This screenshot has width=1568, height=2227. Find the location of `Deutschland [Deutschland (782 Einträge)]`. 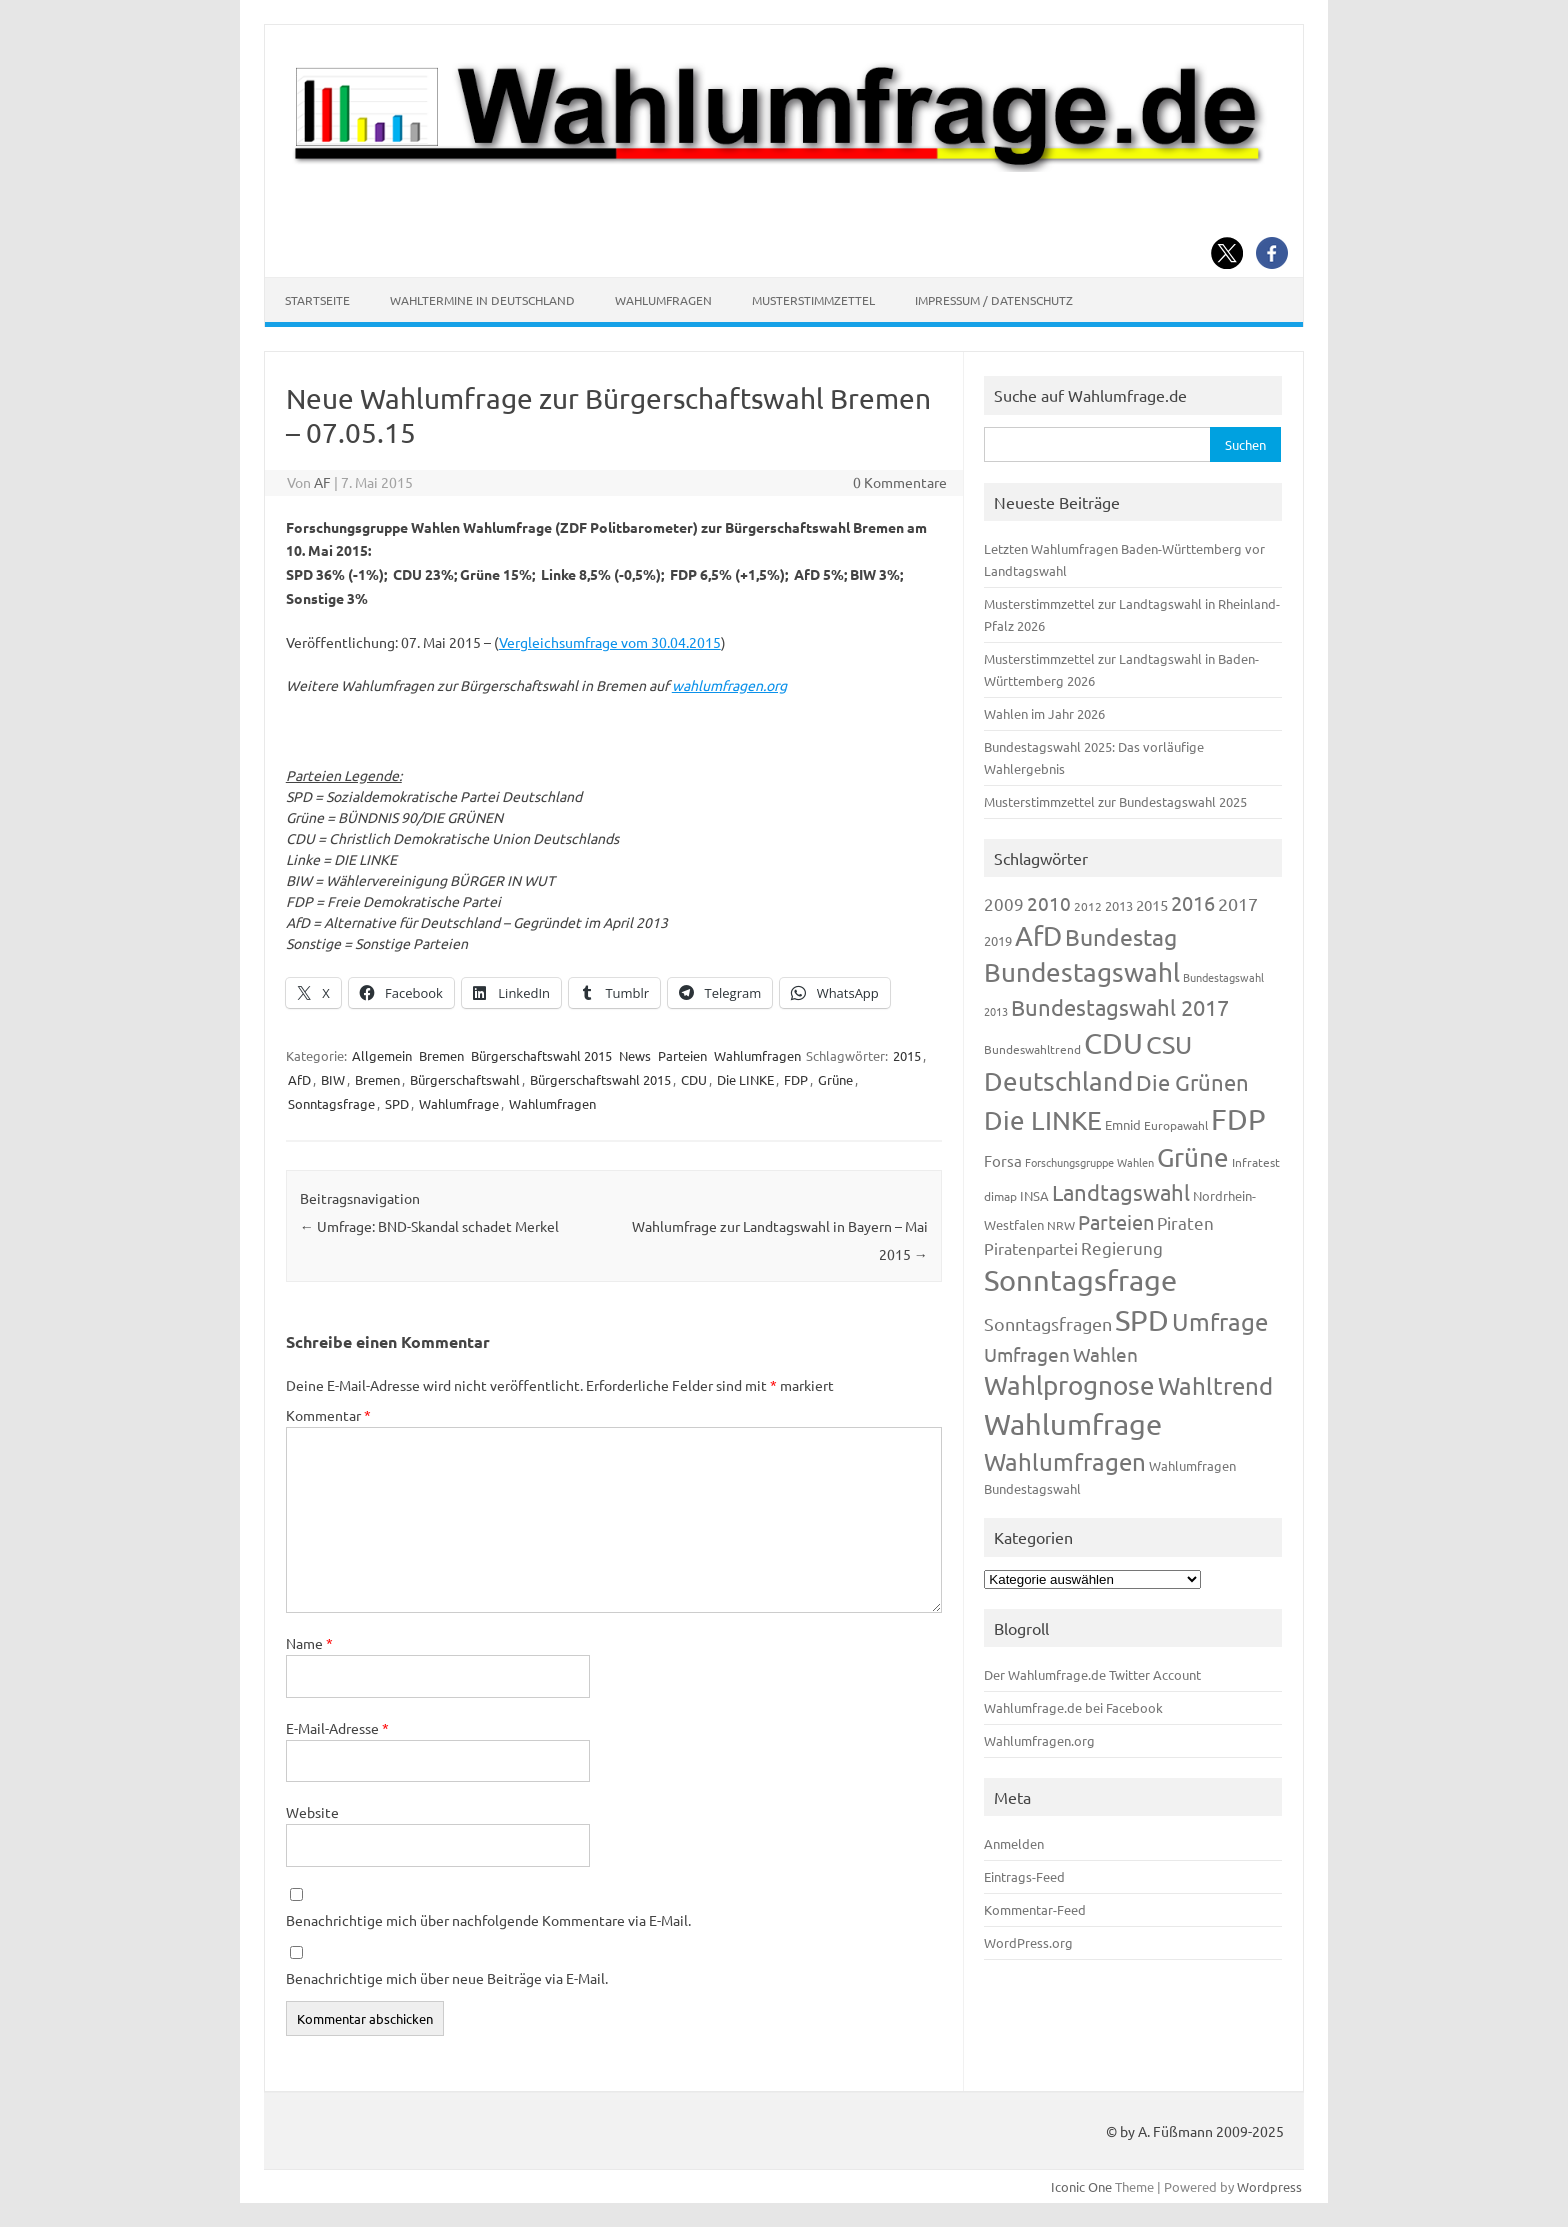

Deutschland [Deutschland (782 Einträge)] is located at coordinates (1058, 1081).